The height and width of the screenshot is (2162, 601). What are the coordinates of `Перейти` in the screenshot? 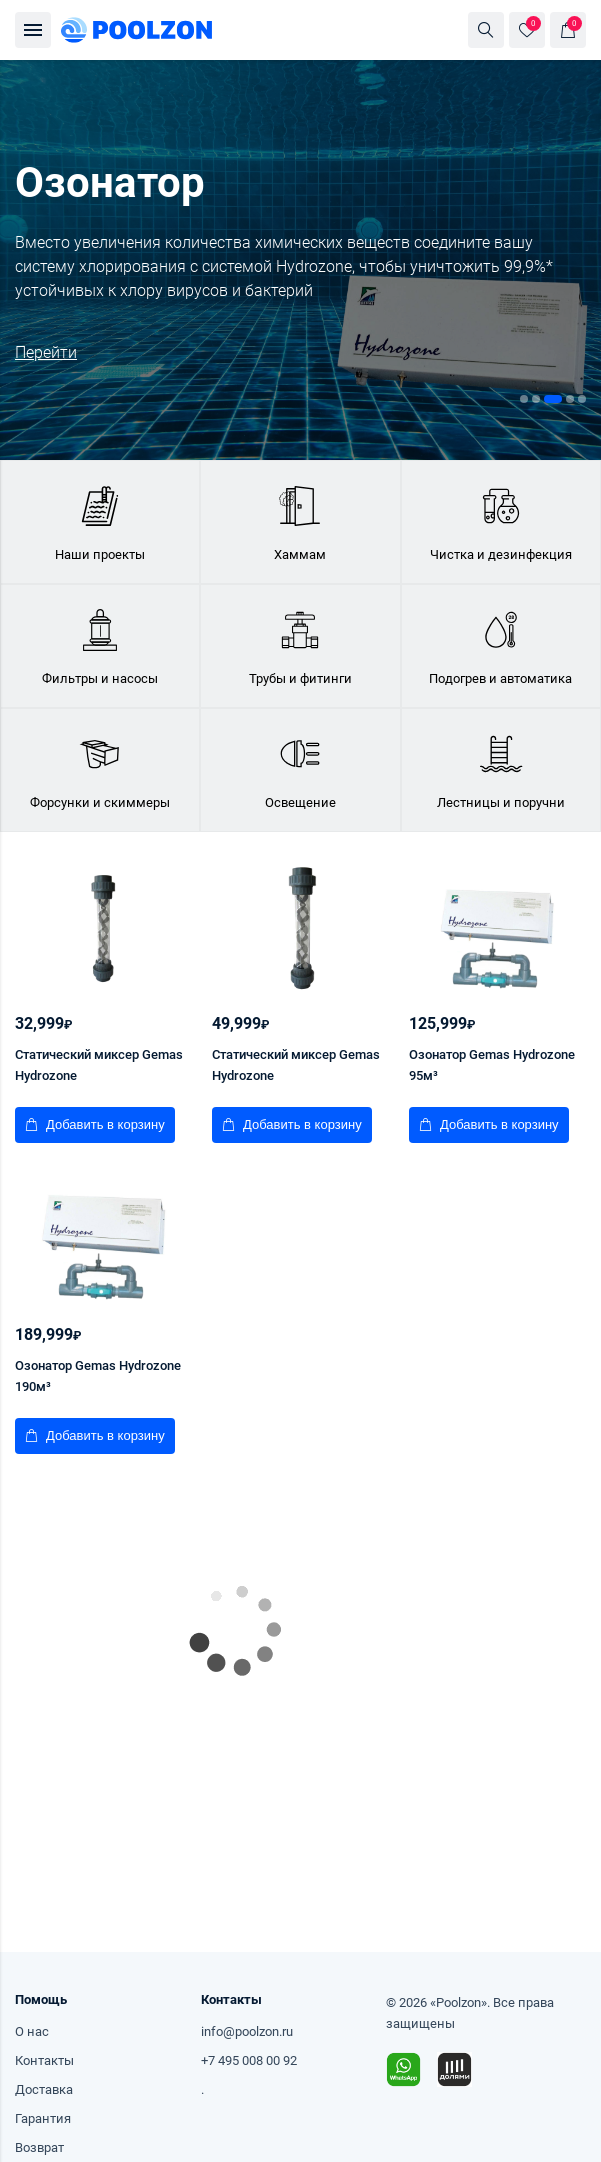 It's located at (46, 352).